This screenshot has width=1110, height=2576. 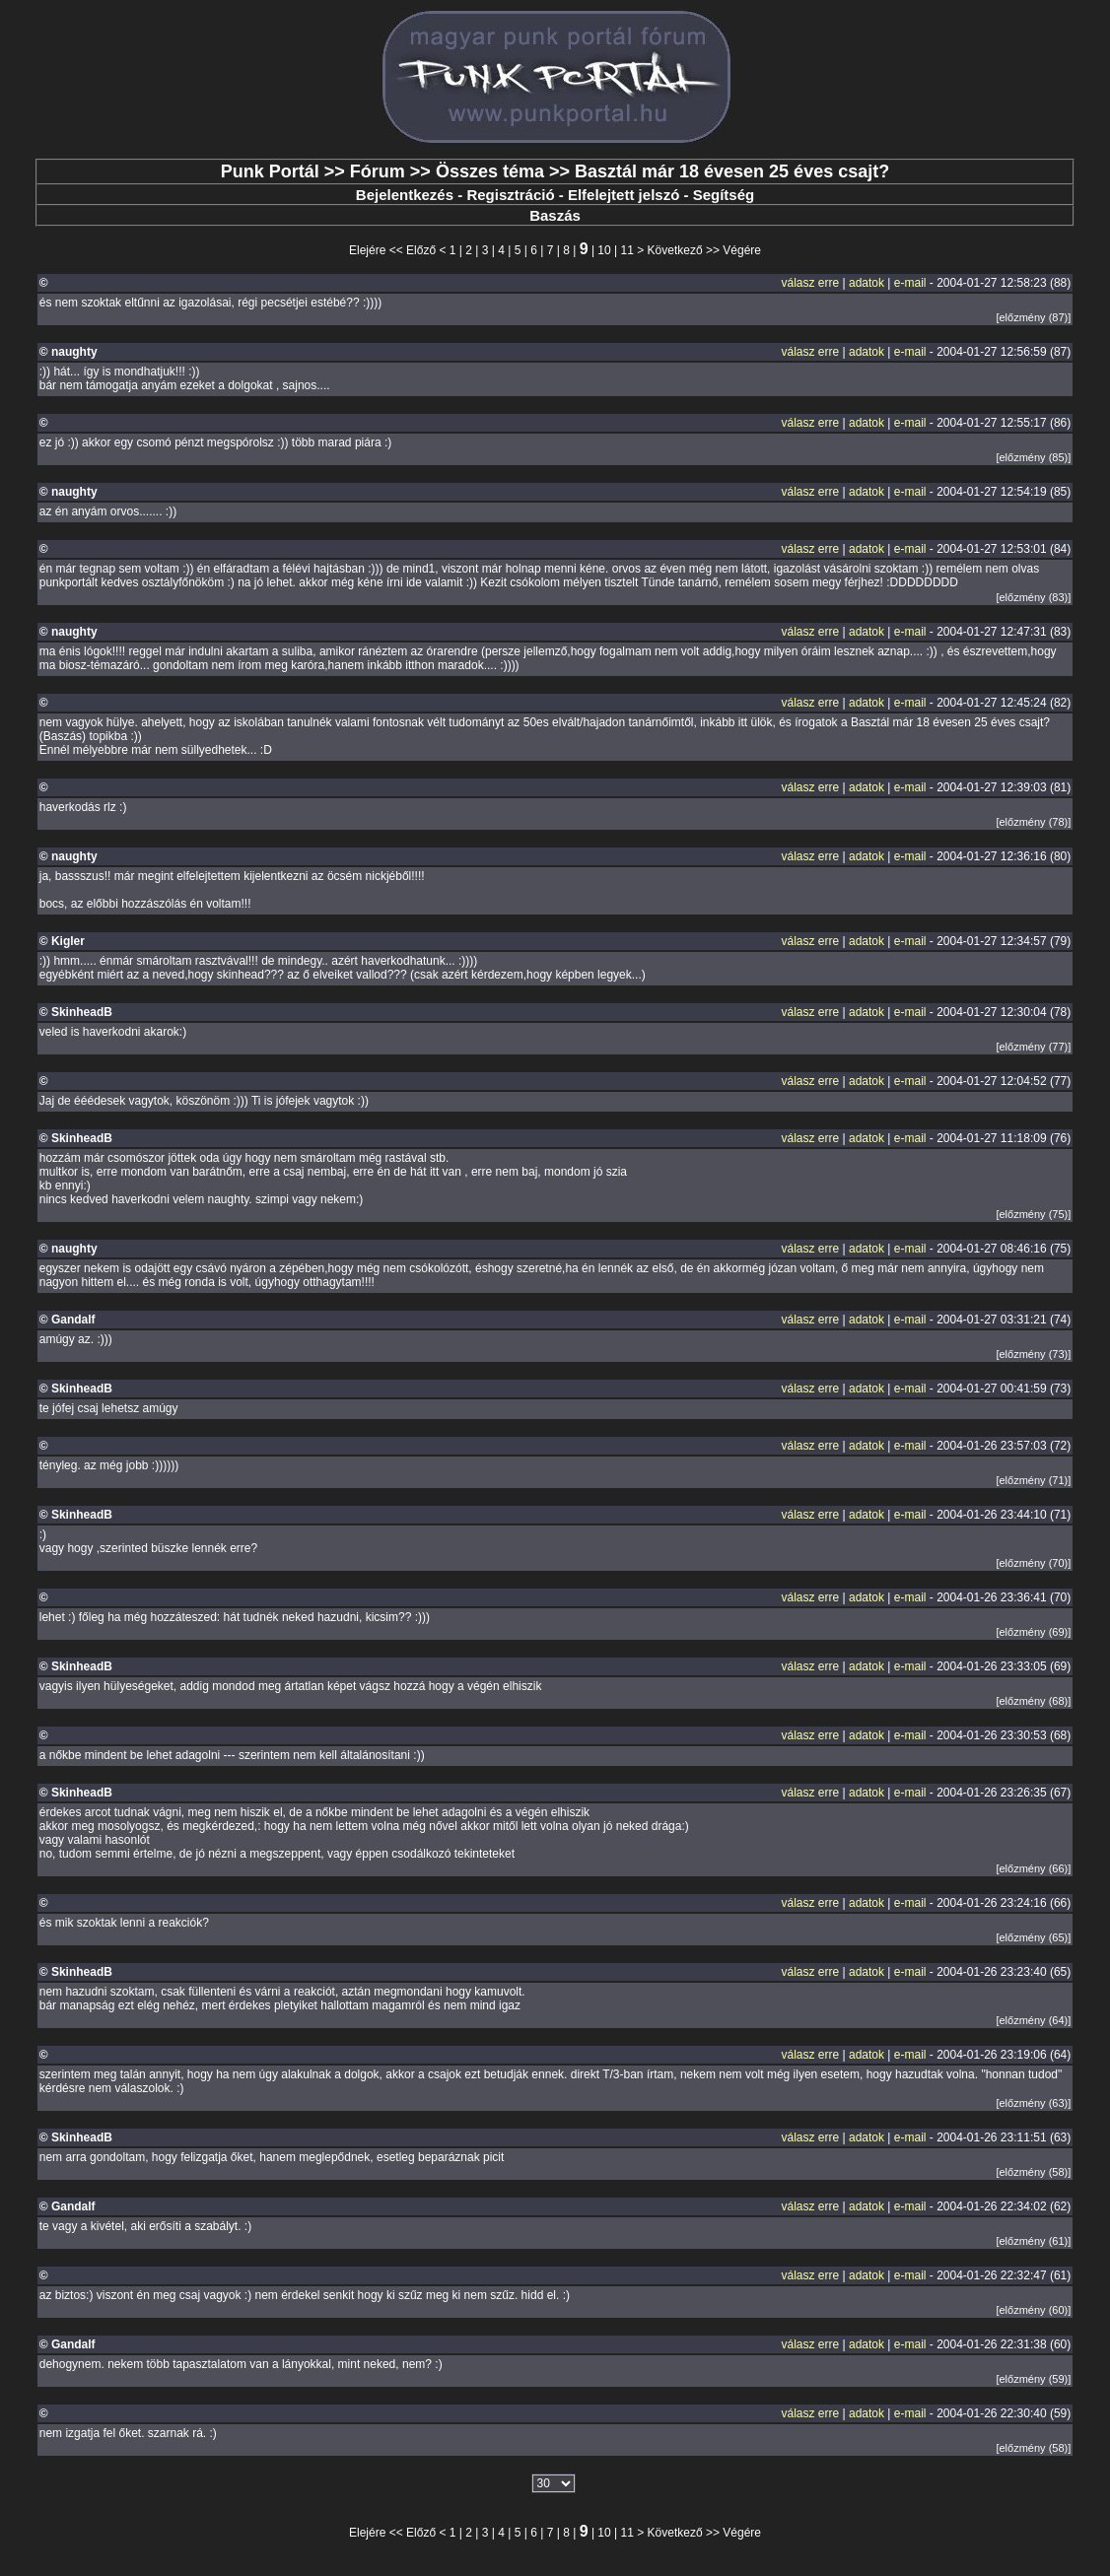 What do you see at coordinates (1033, 1046) in the screenshot?
I see `[előzmény (77)]` at bounding box center [1033, 1046].